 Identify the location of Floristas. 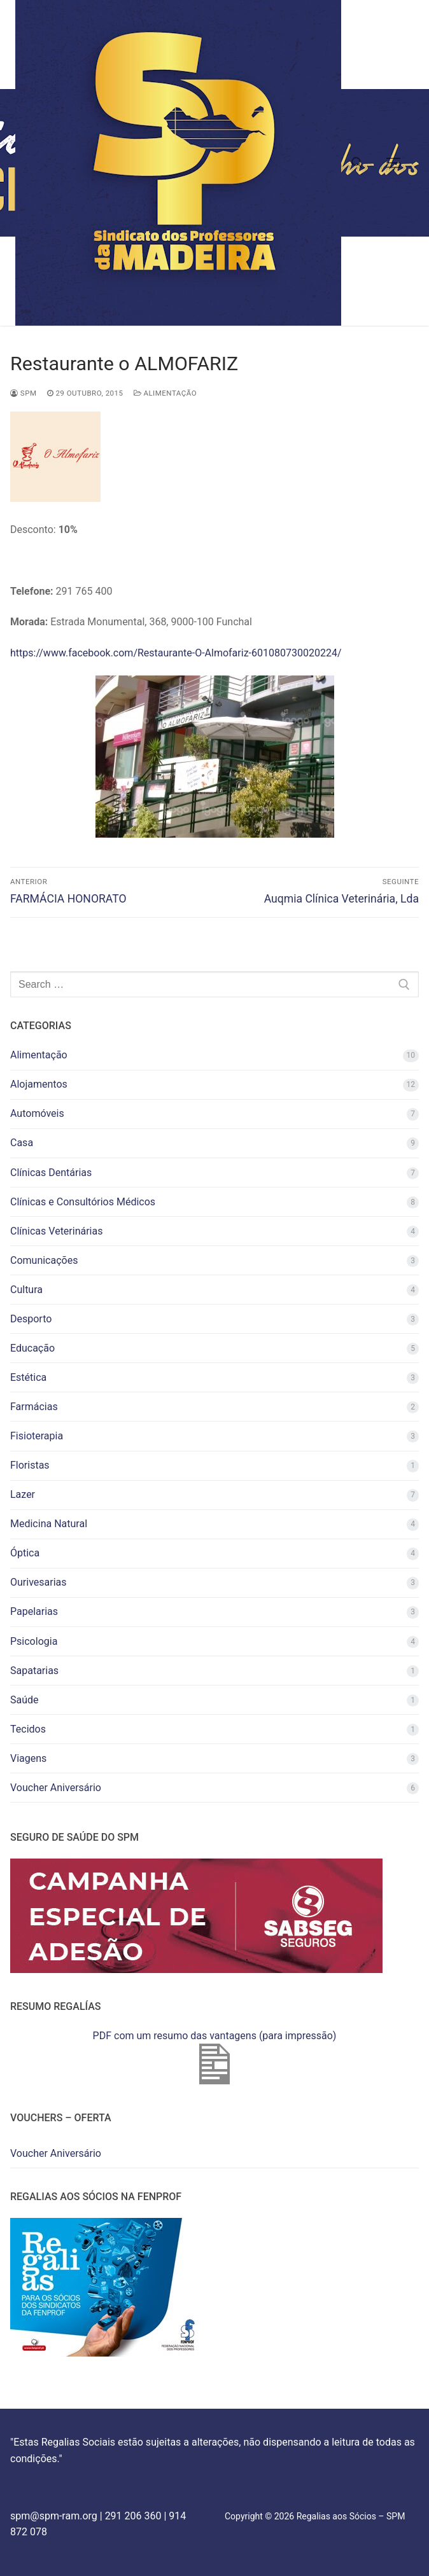
(30, 1465).